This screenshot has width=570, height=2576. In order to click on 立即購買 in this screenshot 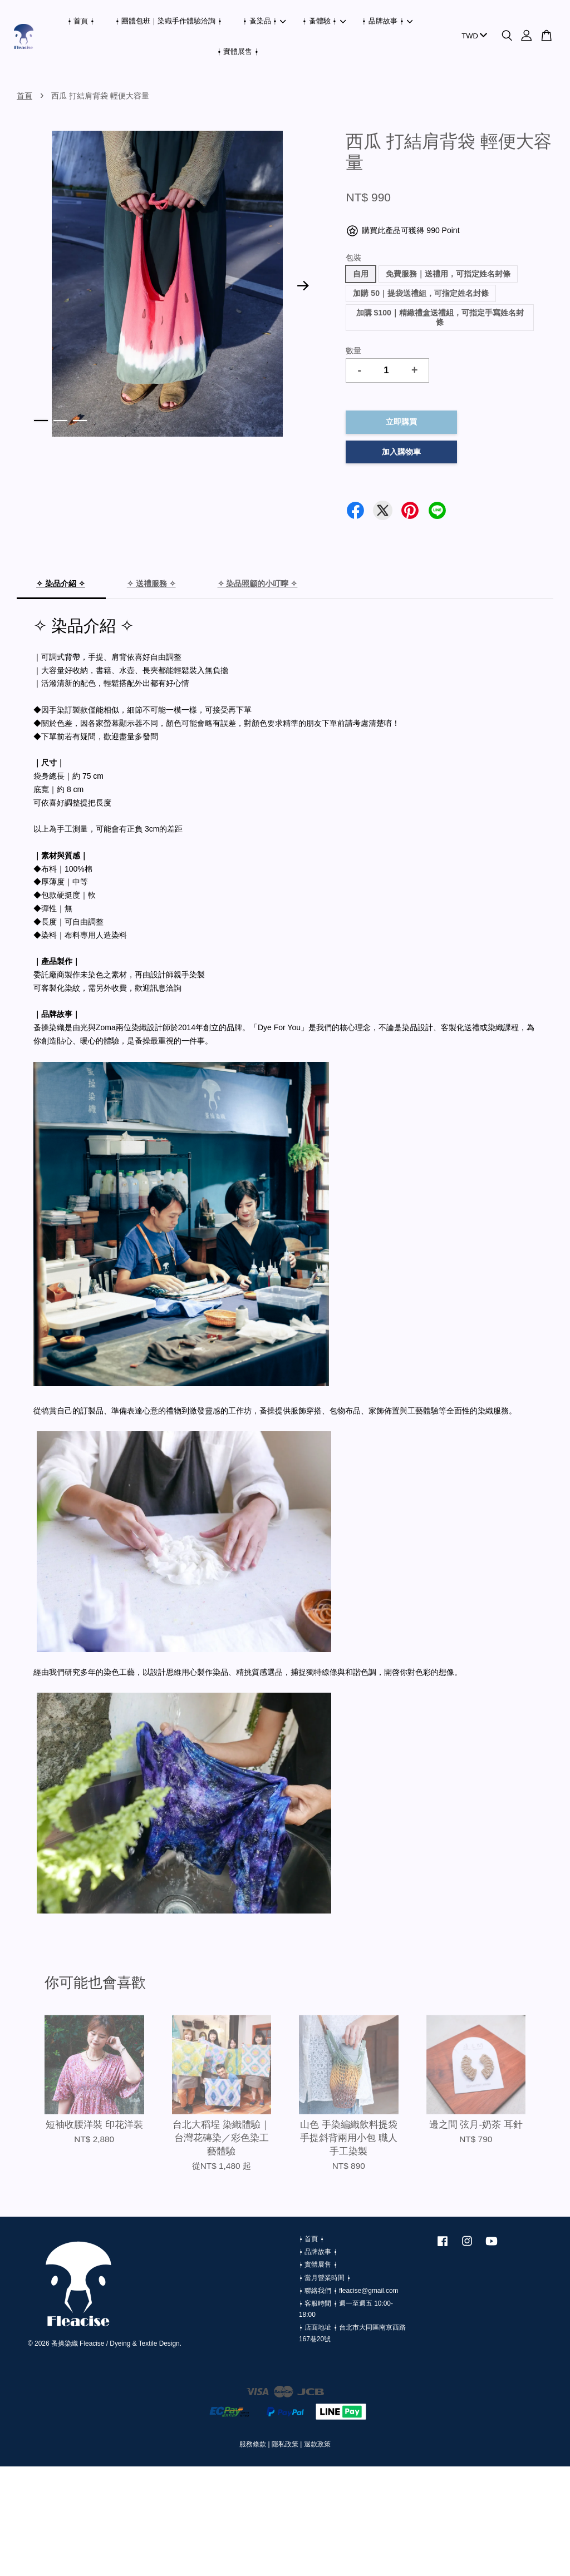, I will do `click(401, 422)`.